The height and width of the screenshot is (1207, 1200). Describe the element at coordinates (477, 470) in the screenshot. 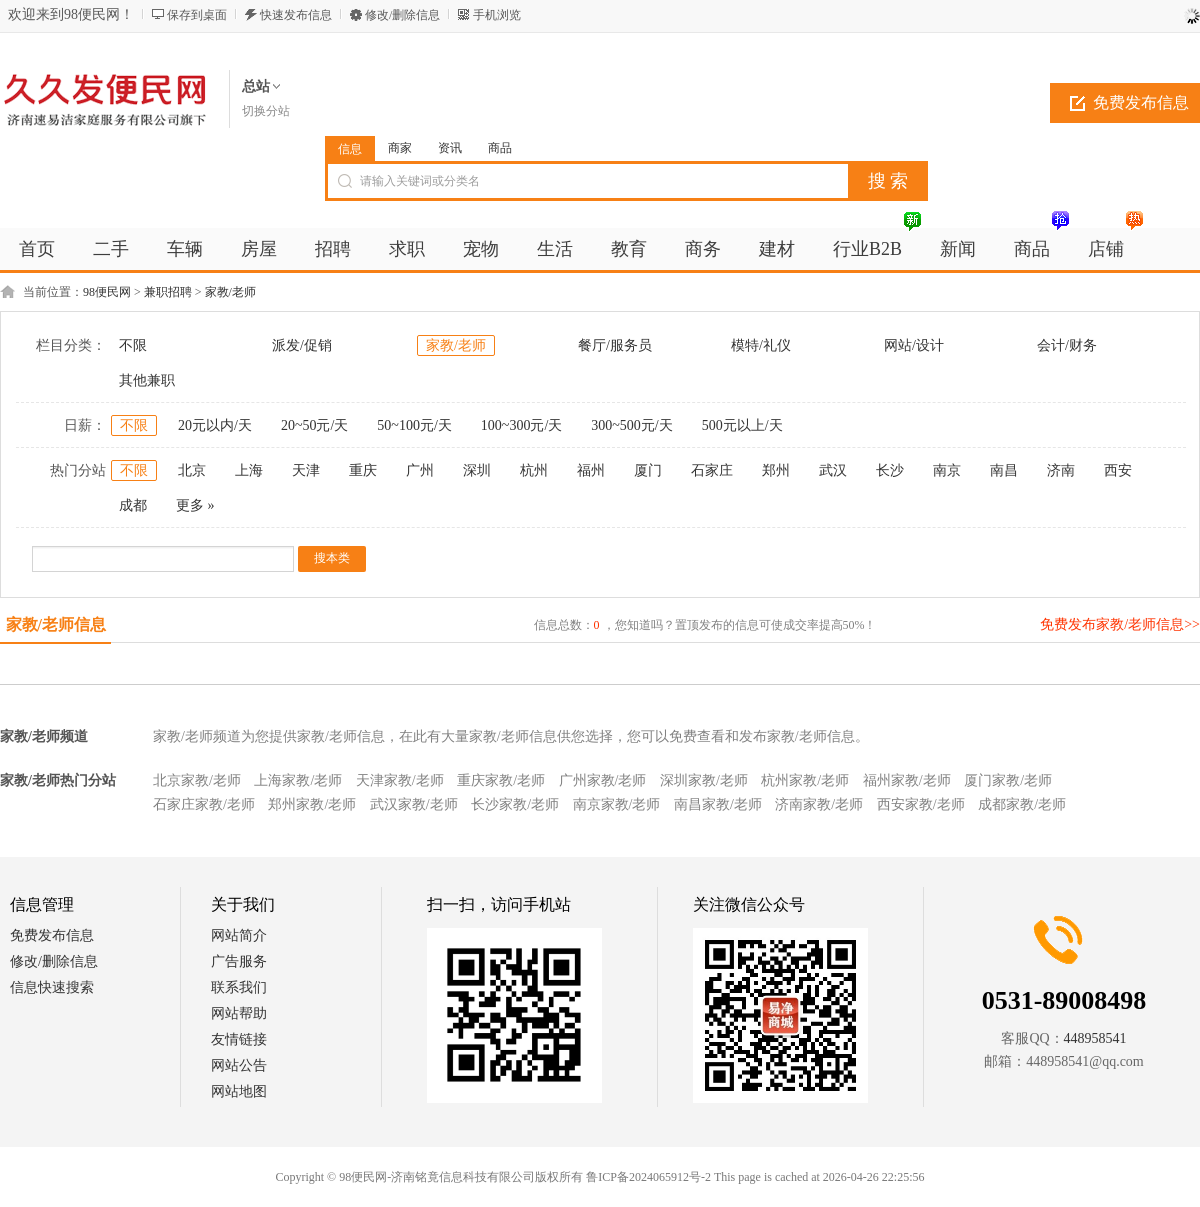

I see `深圳` at that location.